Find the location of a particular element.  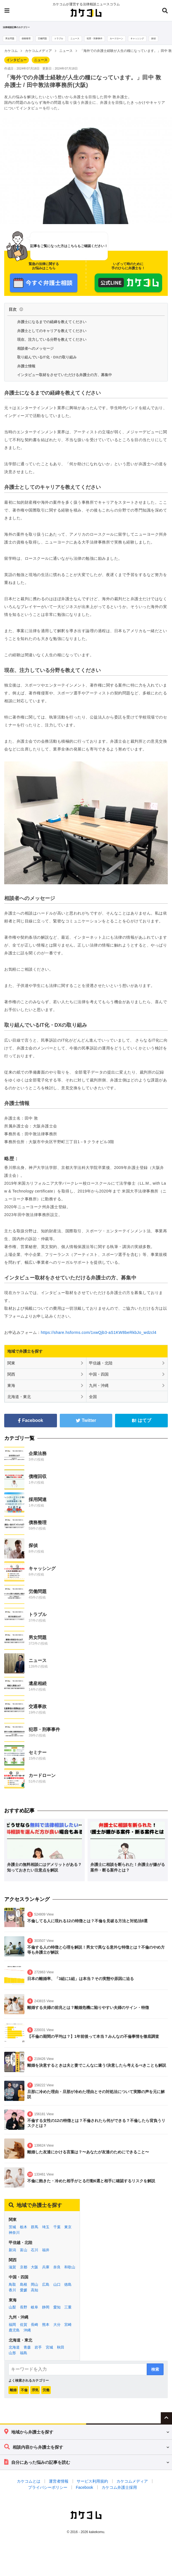

高知 is located at coordinates (34, 2300).